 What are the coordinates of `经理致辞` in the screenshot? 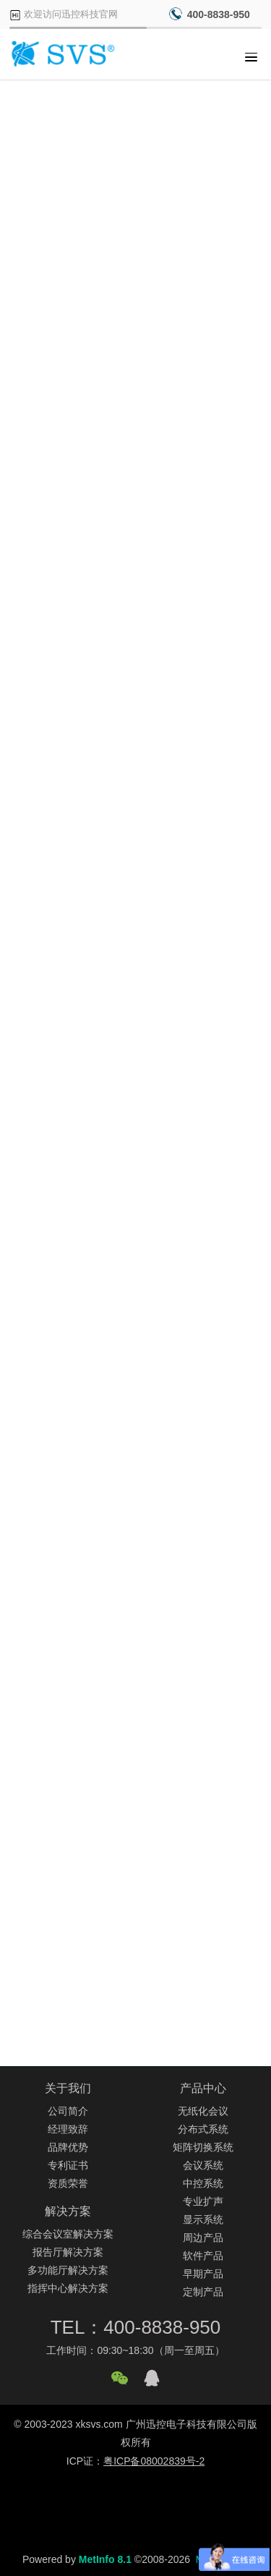 It's located at (68, 2129).